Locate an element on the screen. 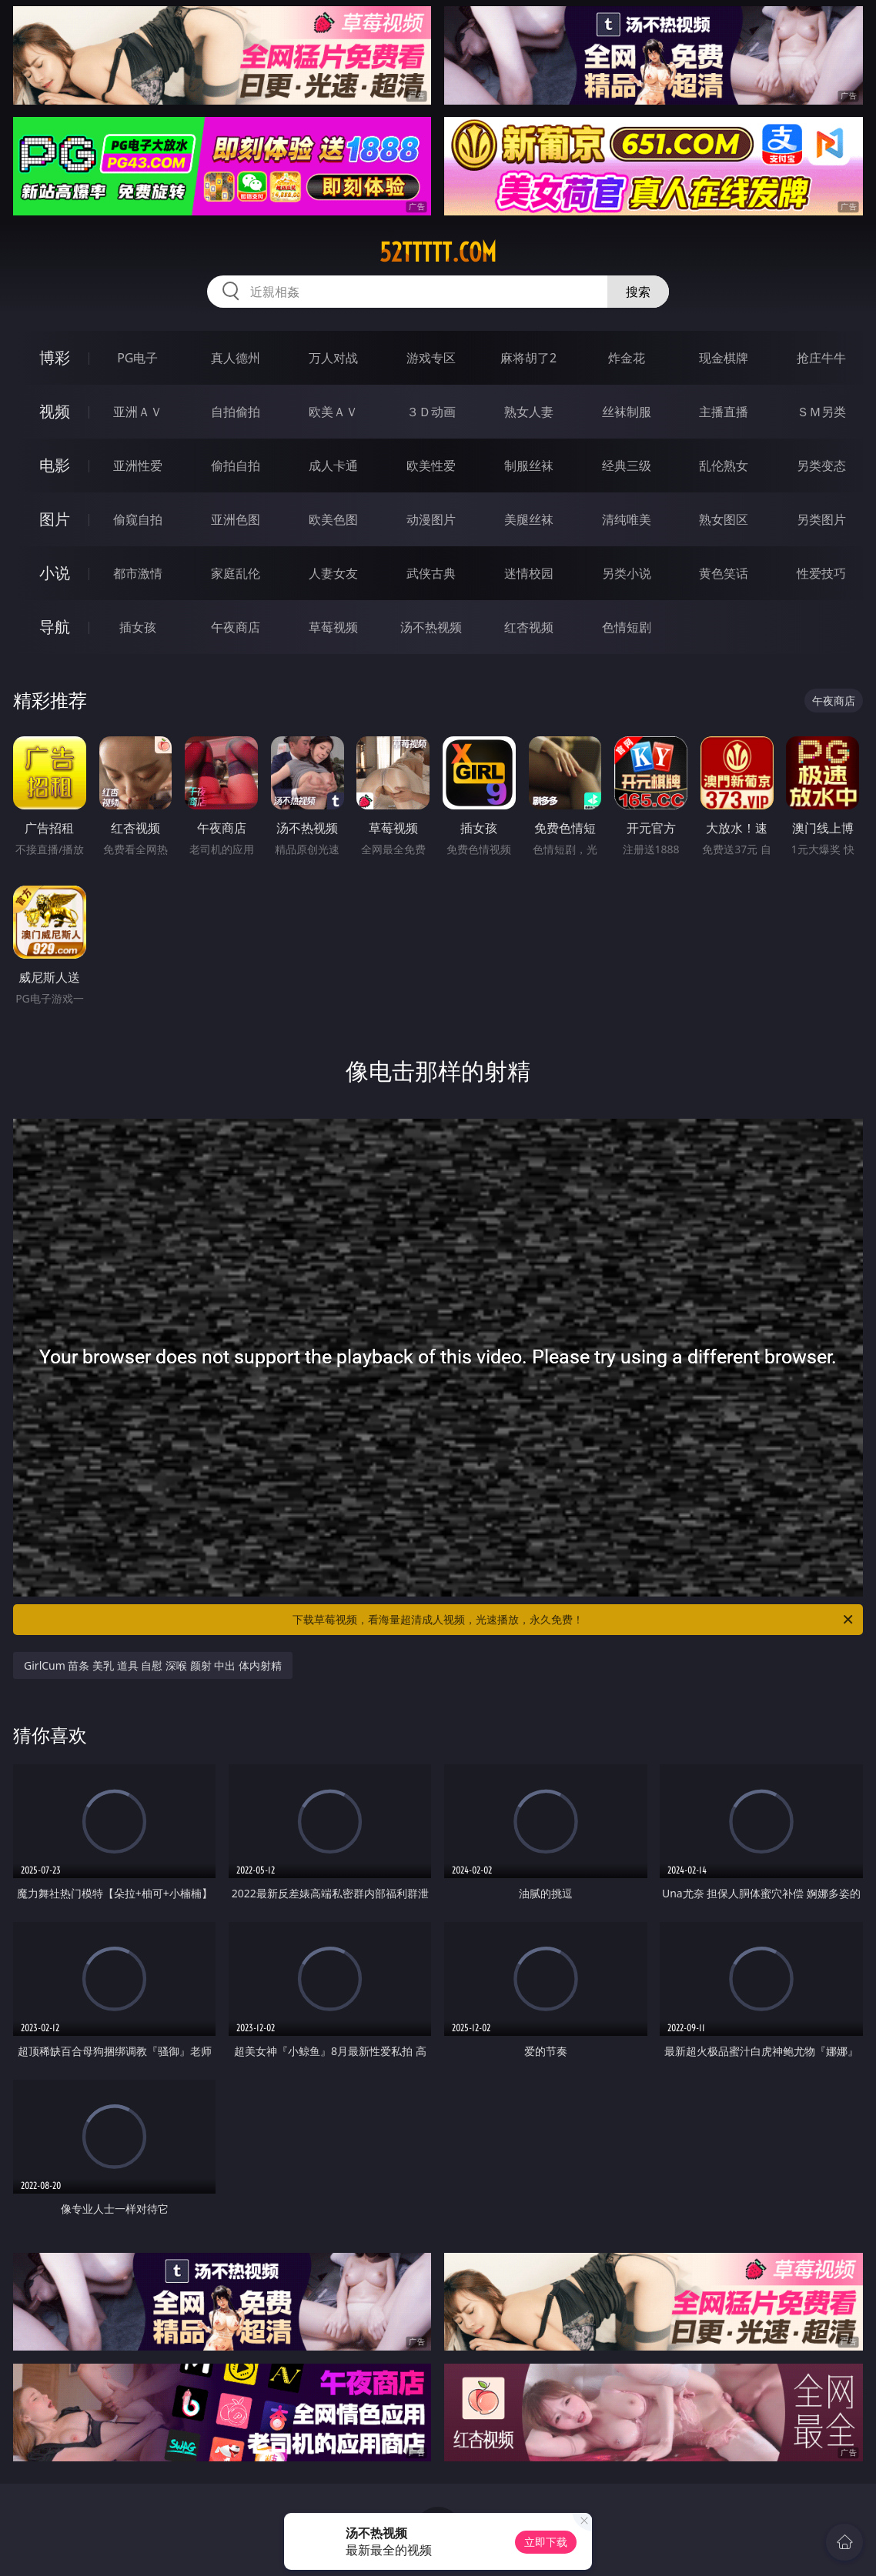  制服丝袜 is located at coordinates (528, 465).